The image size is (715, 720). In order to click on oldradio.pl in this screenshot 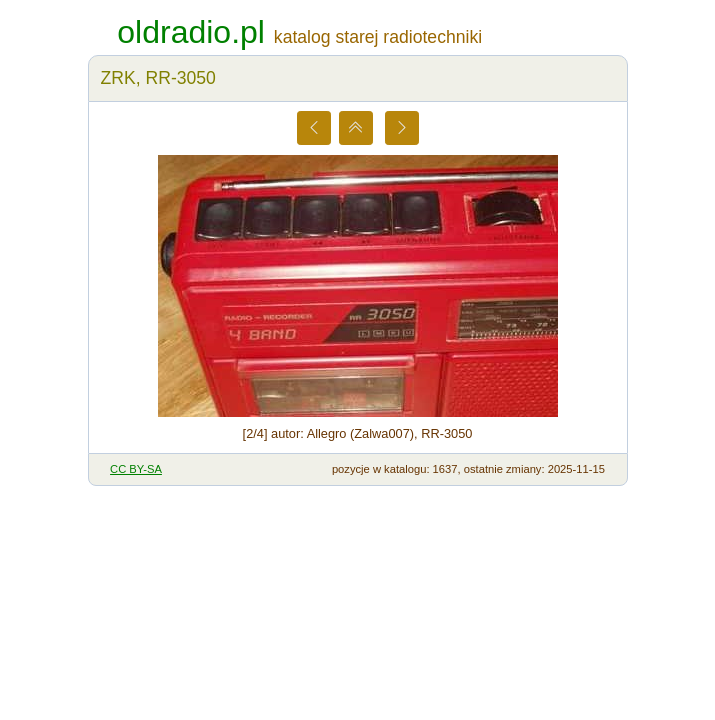, I will do `click(191, 32)`.